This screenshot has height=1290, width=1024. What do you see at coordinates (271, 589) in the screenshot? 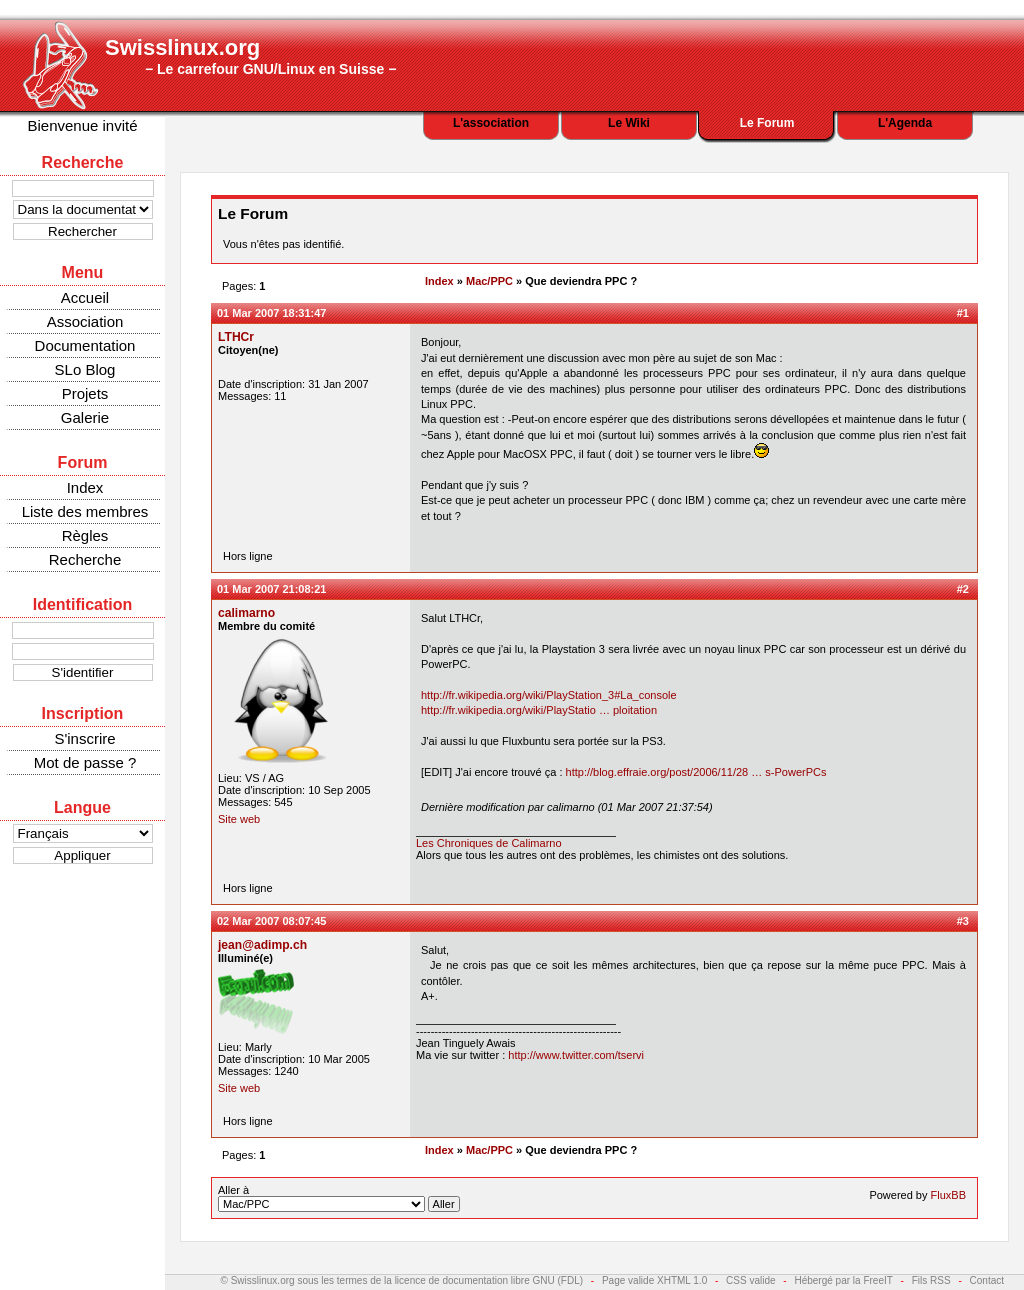
I see `01 Mar 2007 21:08:21` at bounding box center [271, 589].